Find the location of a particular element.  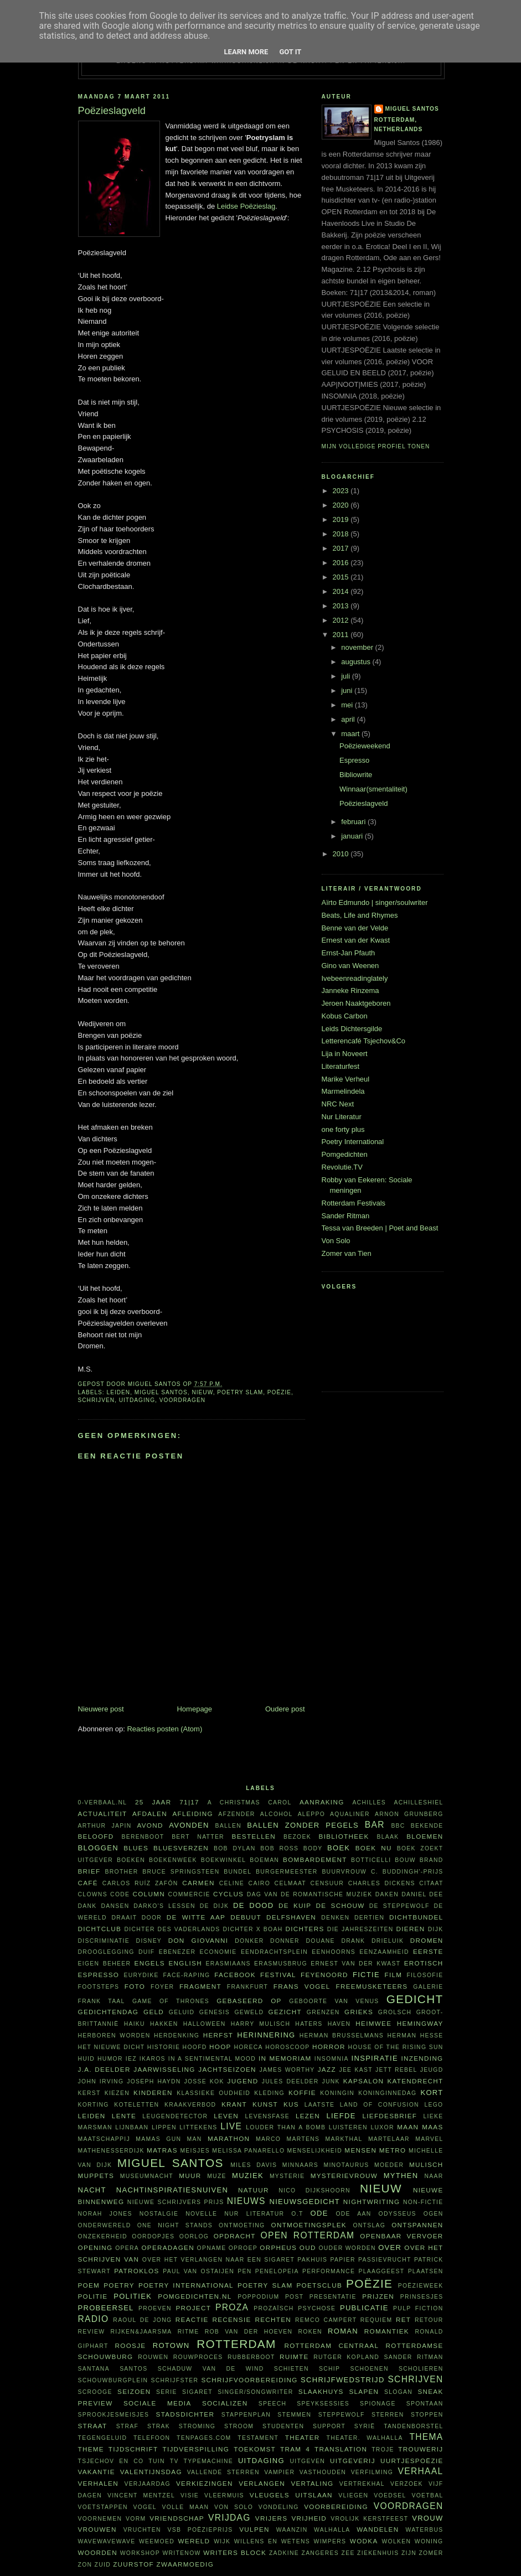

schoenen is located at coordinates (369, 2369).